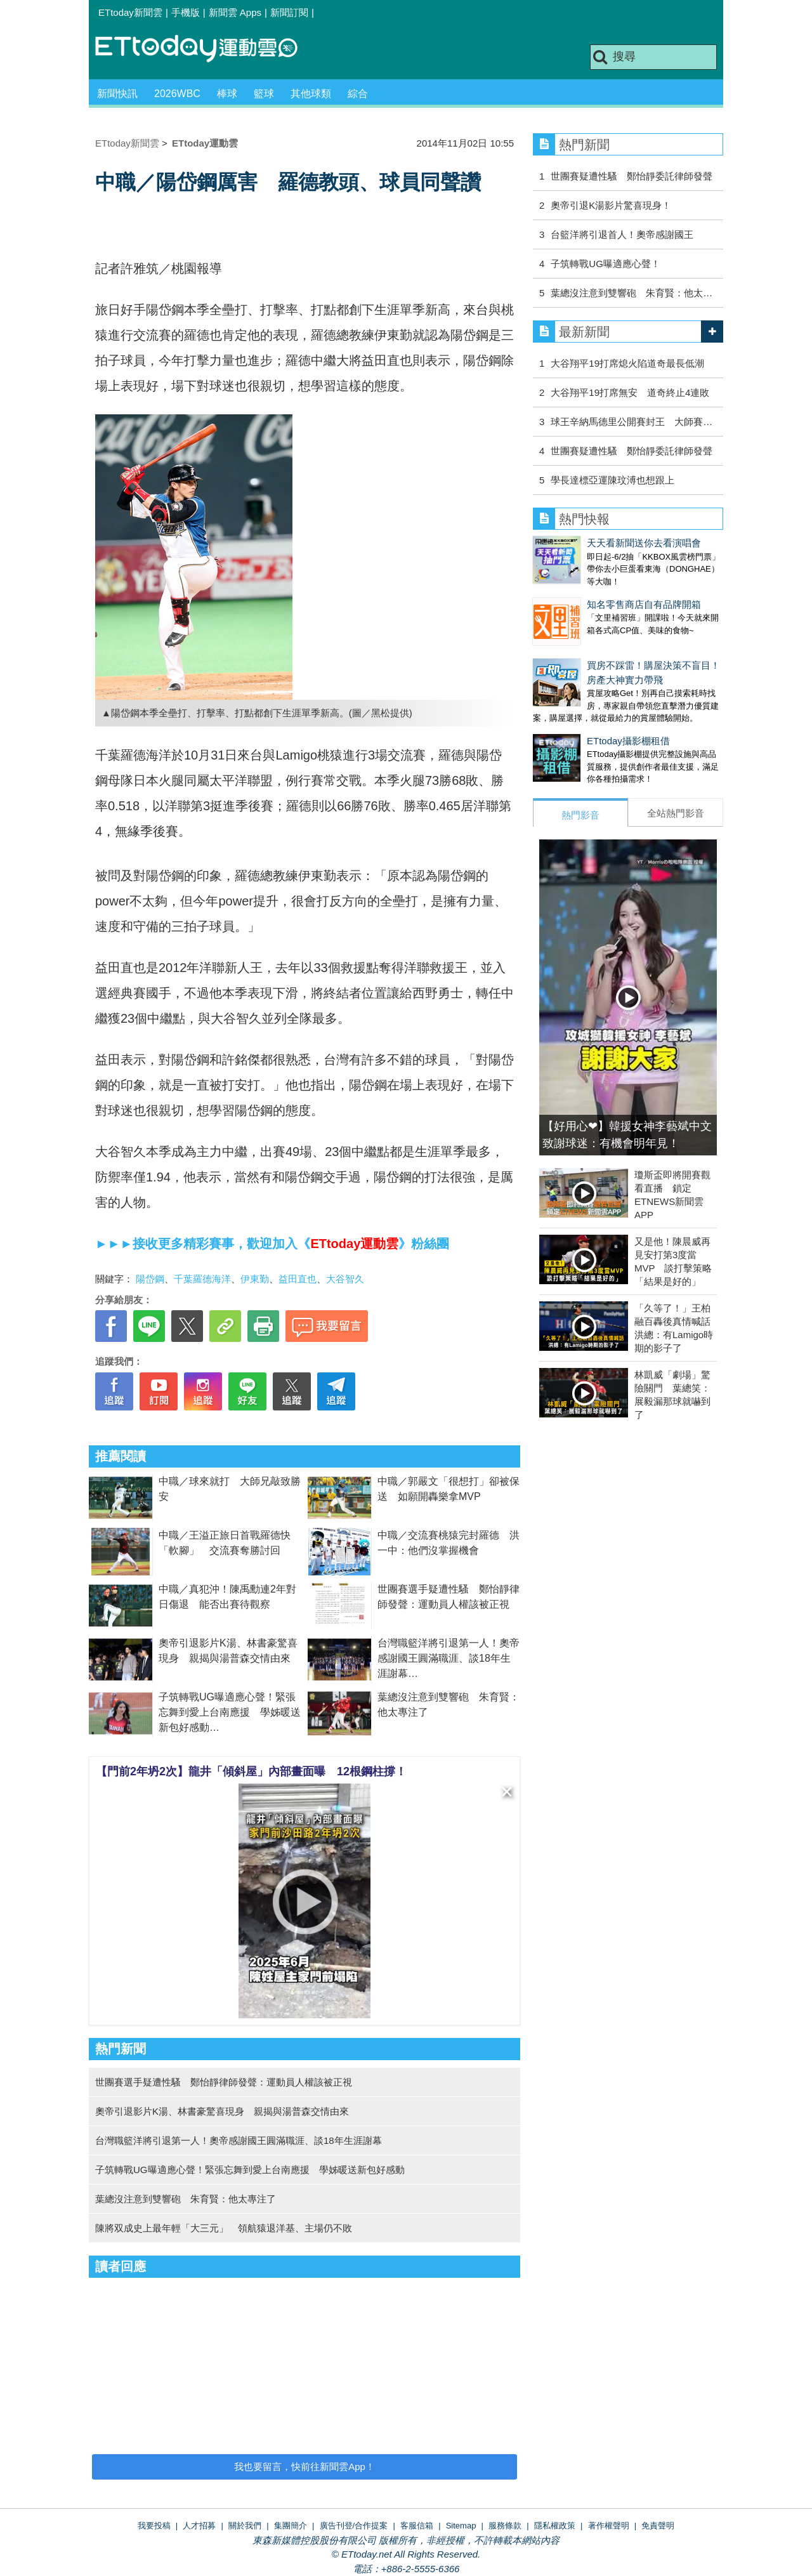 The height and width of the screenshot is (2576, 812). I want to click on 大谷智久, so click(345, 1278).